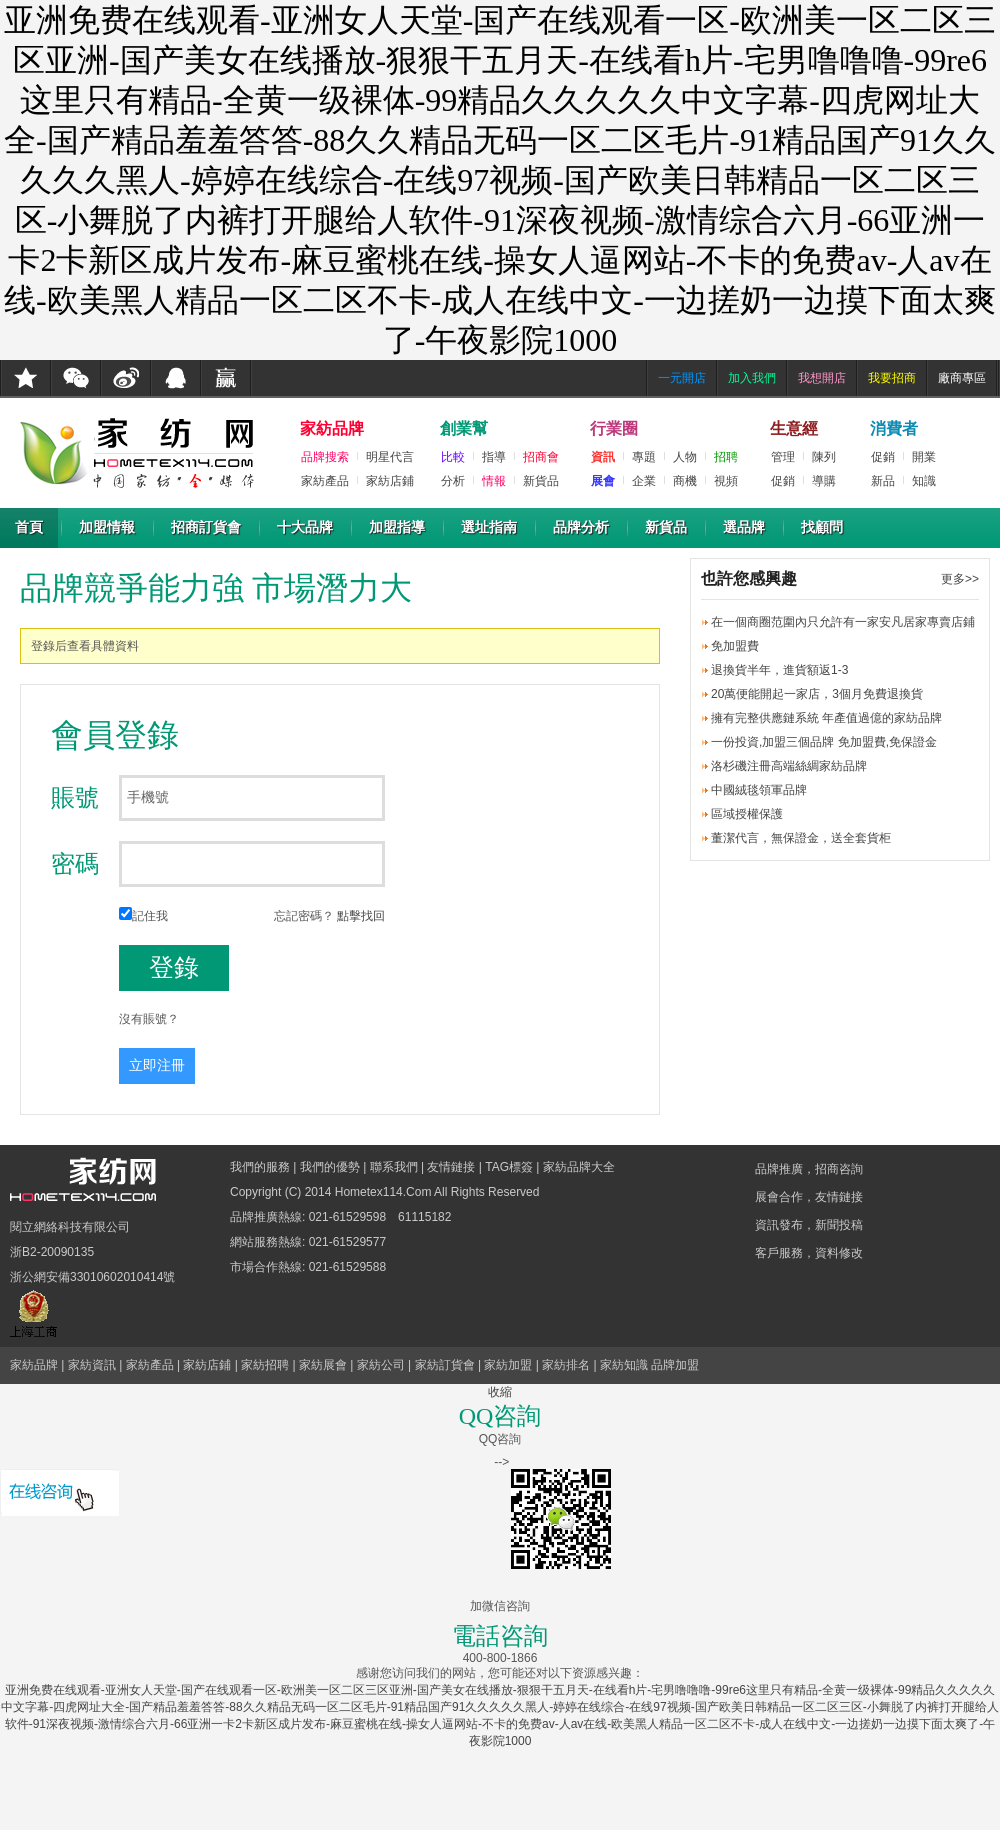 The width and height of the screenshot is (1000, 1830). I want to click on 開業, so click(924, 457).